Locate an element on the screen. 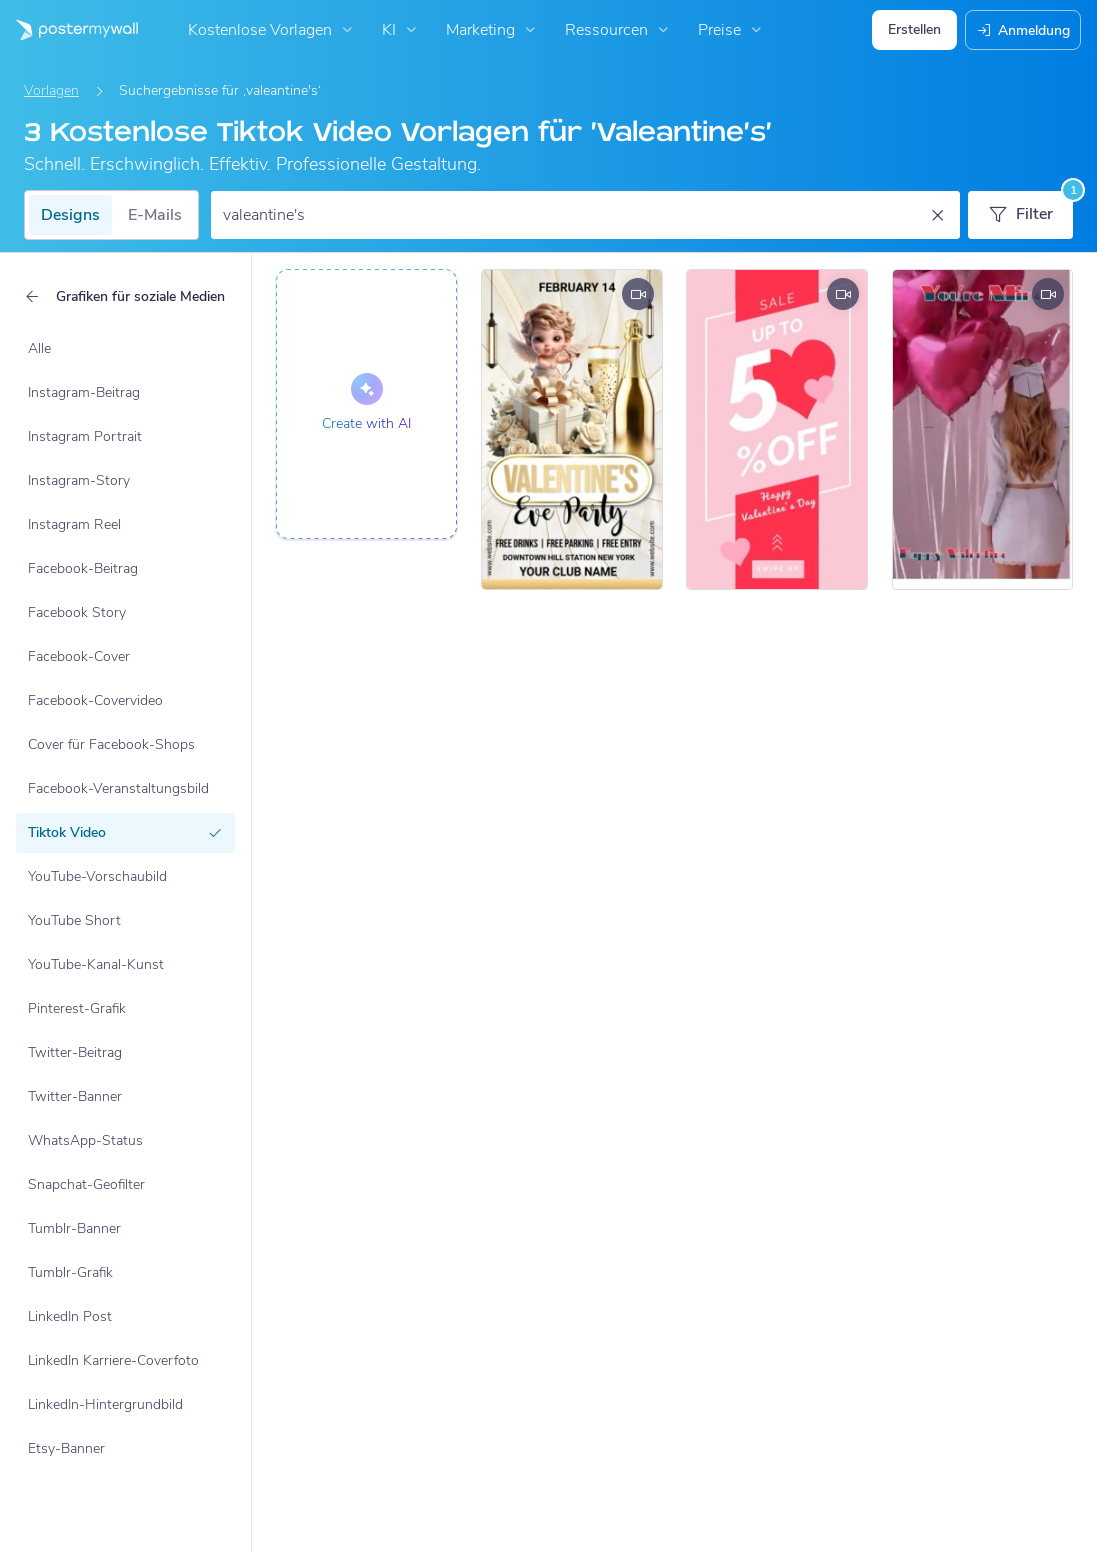 The height and width of the screenshot is (1551, 1097). E-Mails is located at coordinates (155, 215).